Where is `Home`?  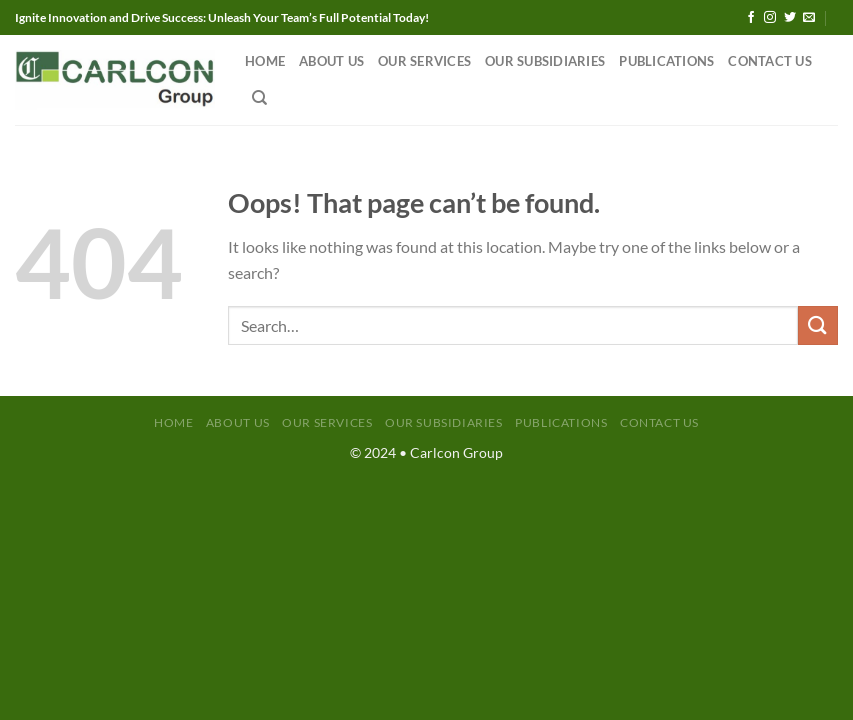 Home is located at coordinates (265, 61).